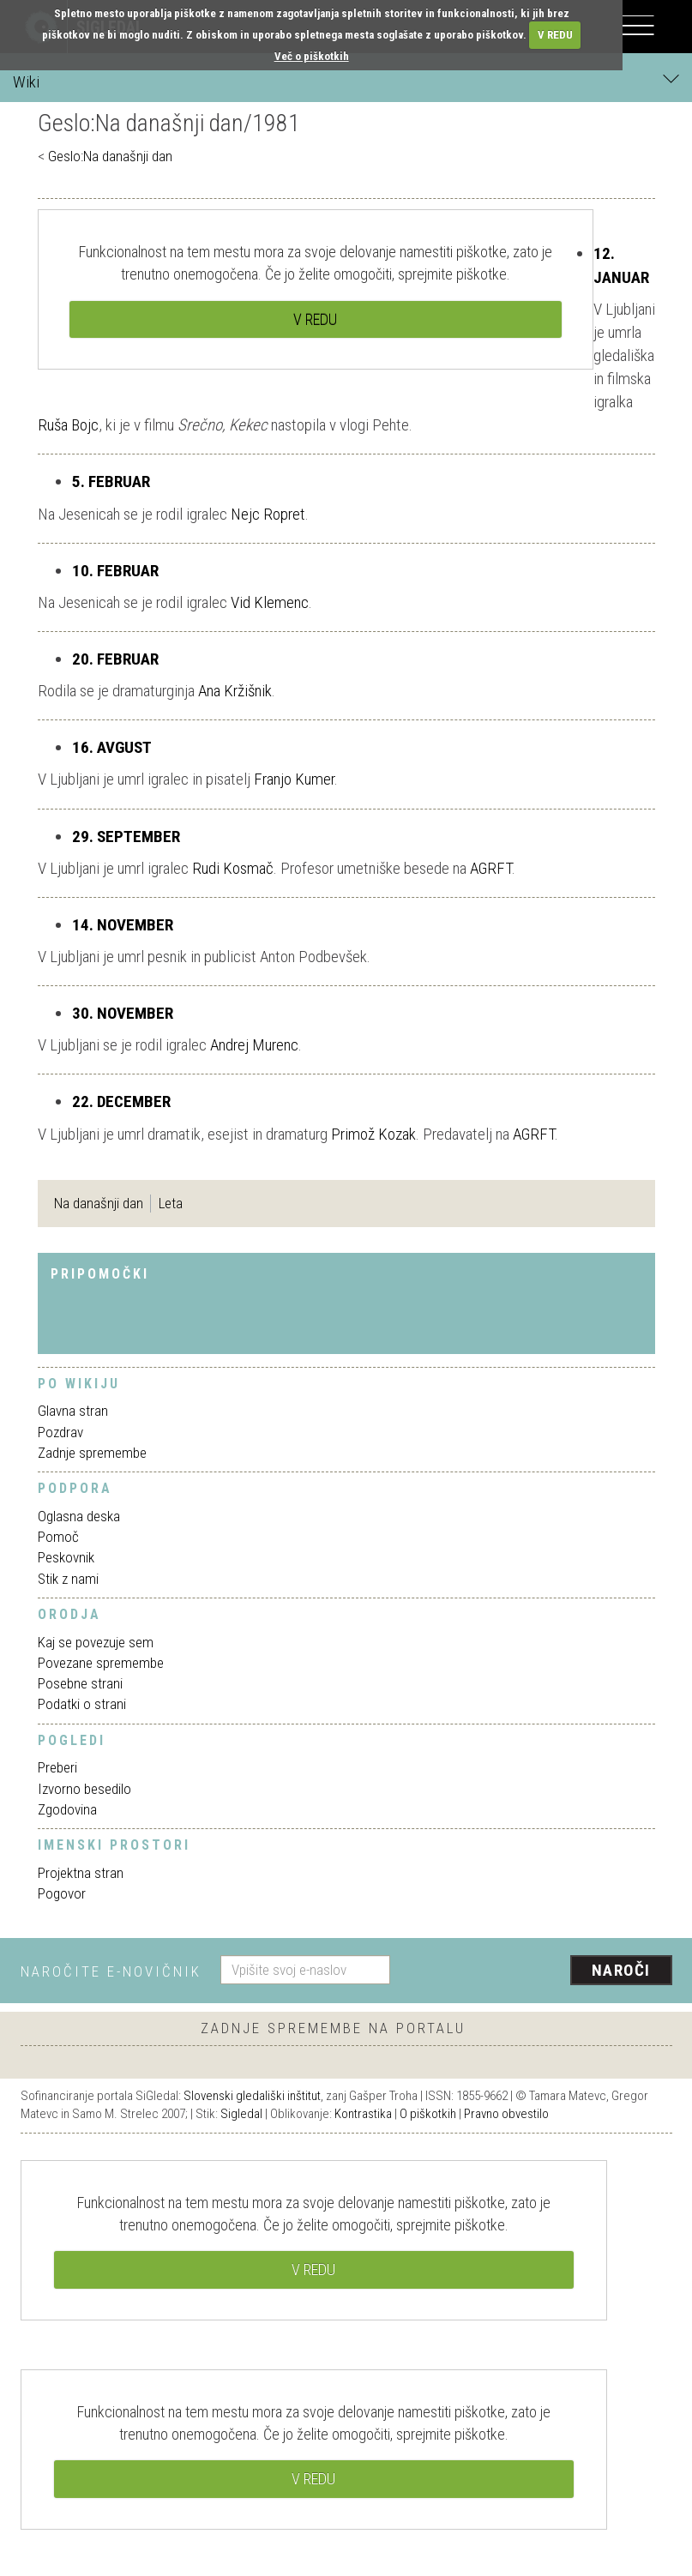  What do you see at coordinates (66, 1557) in the screenshot?
I see `Peskovnik` at bounding box center [66, 1557].